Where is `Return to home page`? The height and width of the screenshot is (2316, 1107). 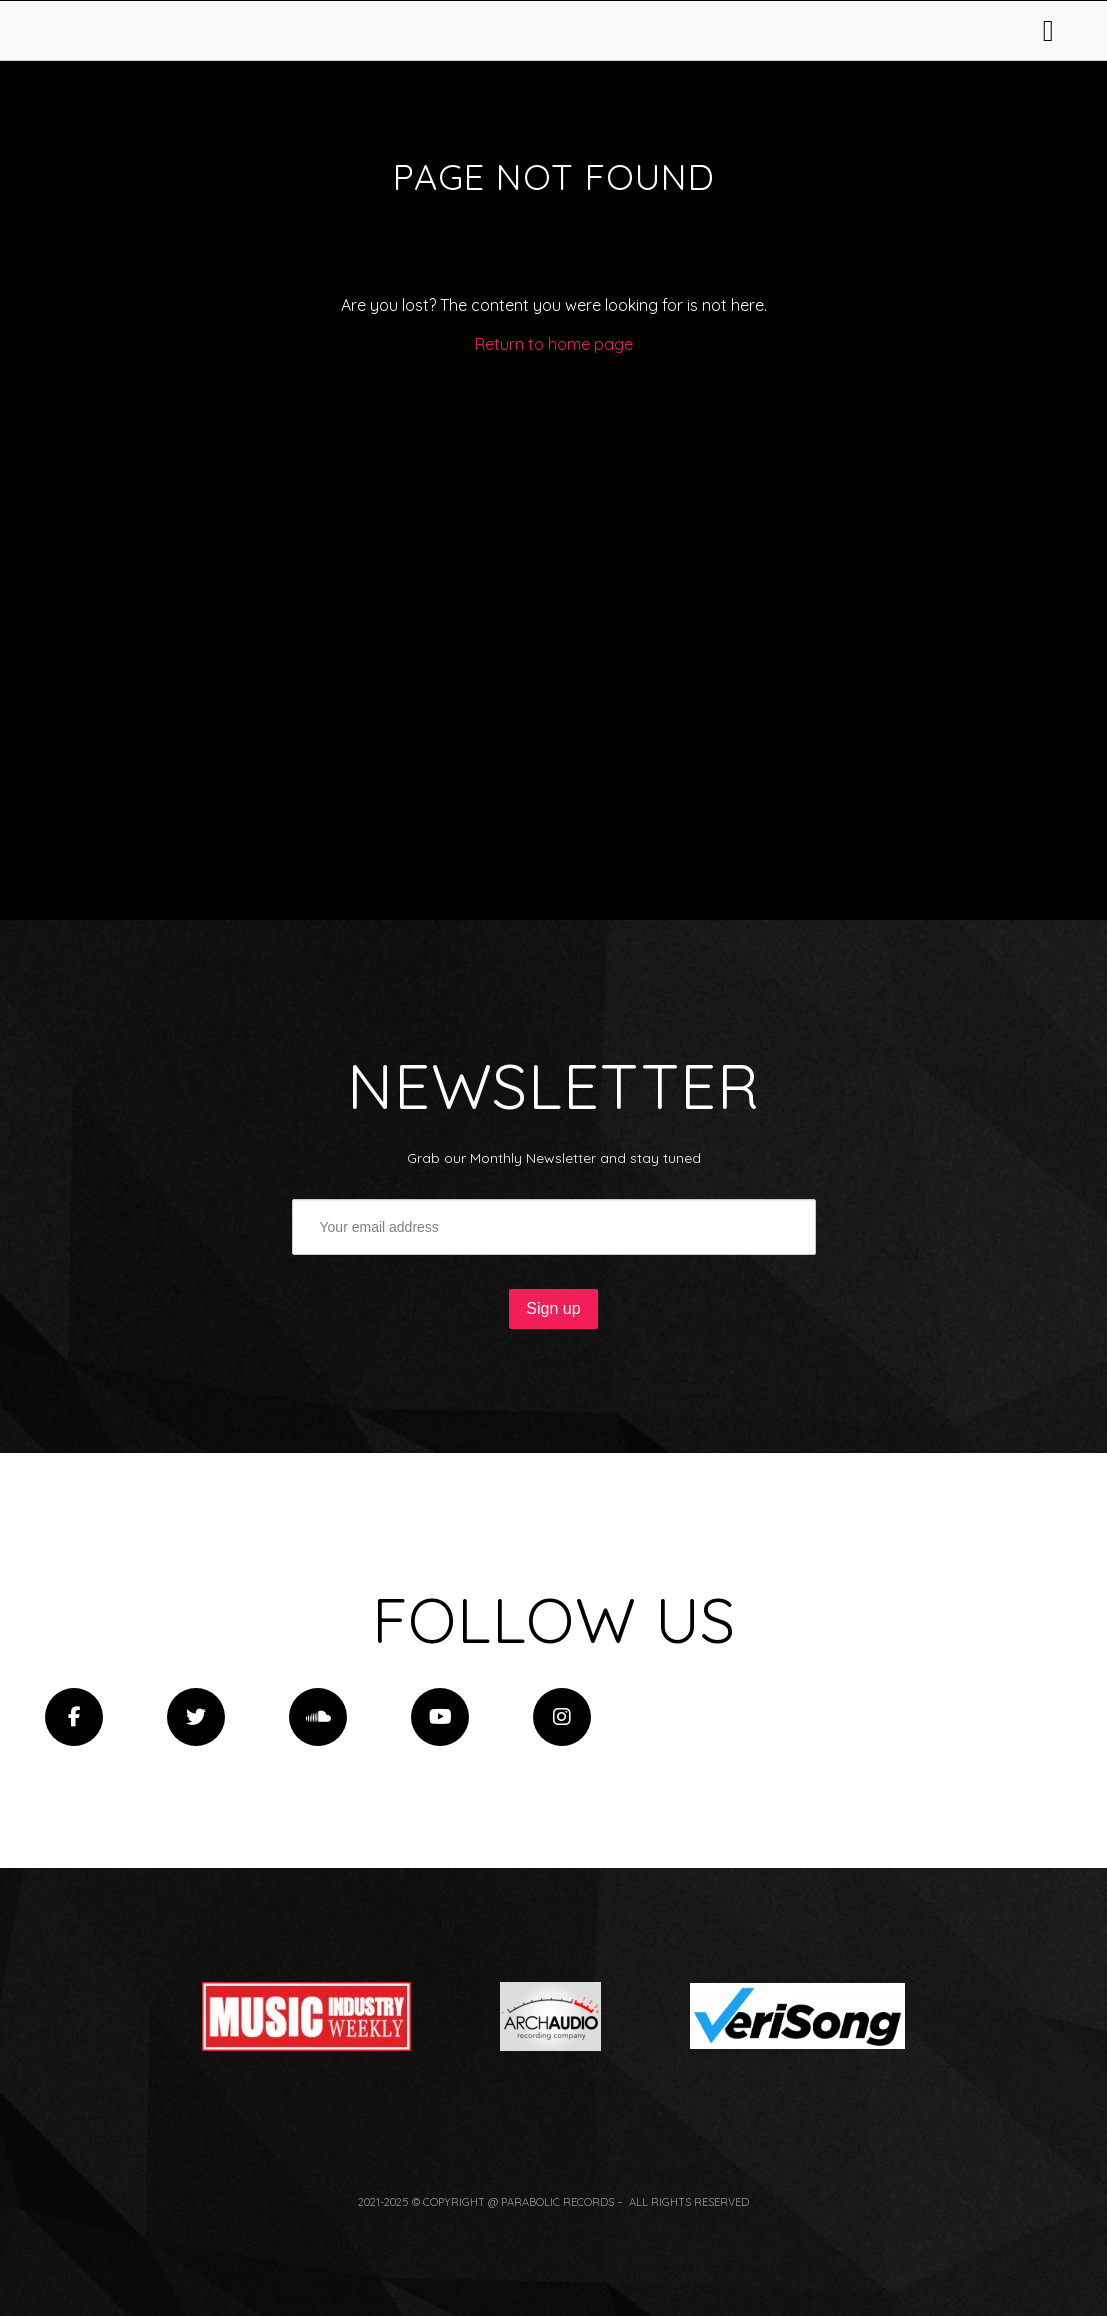
Return to home page is located at coordinates (554, 570).